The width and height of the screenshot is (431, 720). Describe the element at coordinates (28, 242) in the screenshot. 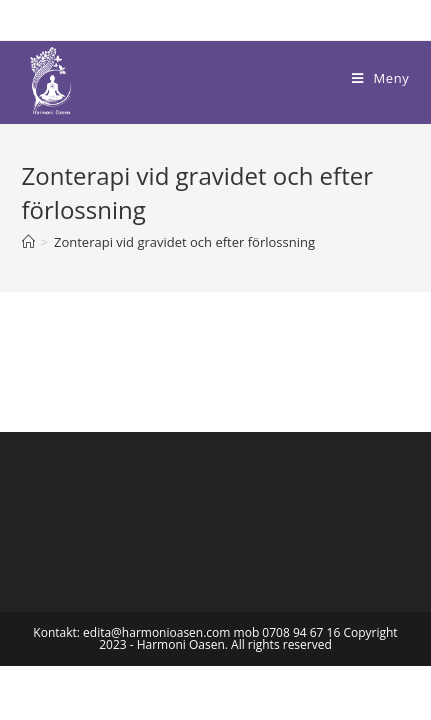

I see `[Hem]` at that location.